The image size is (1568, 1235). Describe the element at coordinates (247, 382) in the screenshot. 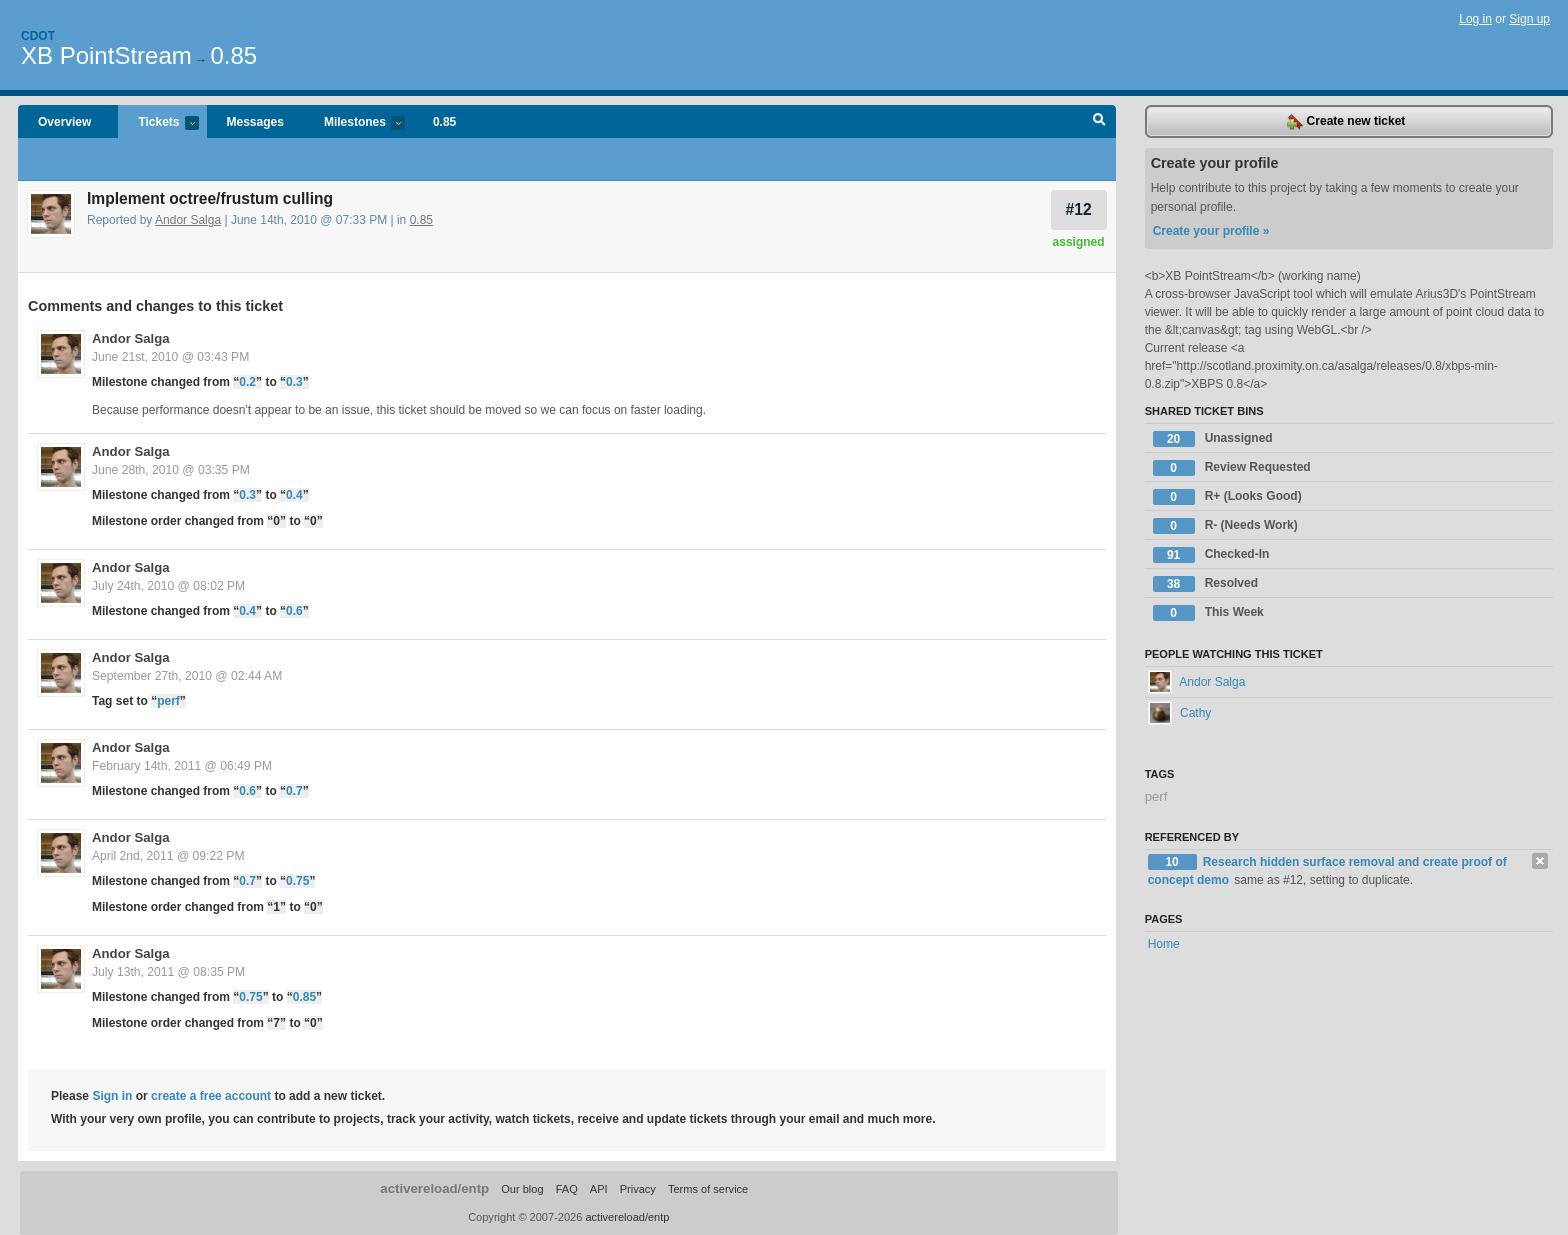

I see `0.2` at that location.